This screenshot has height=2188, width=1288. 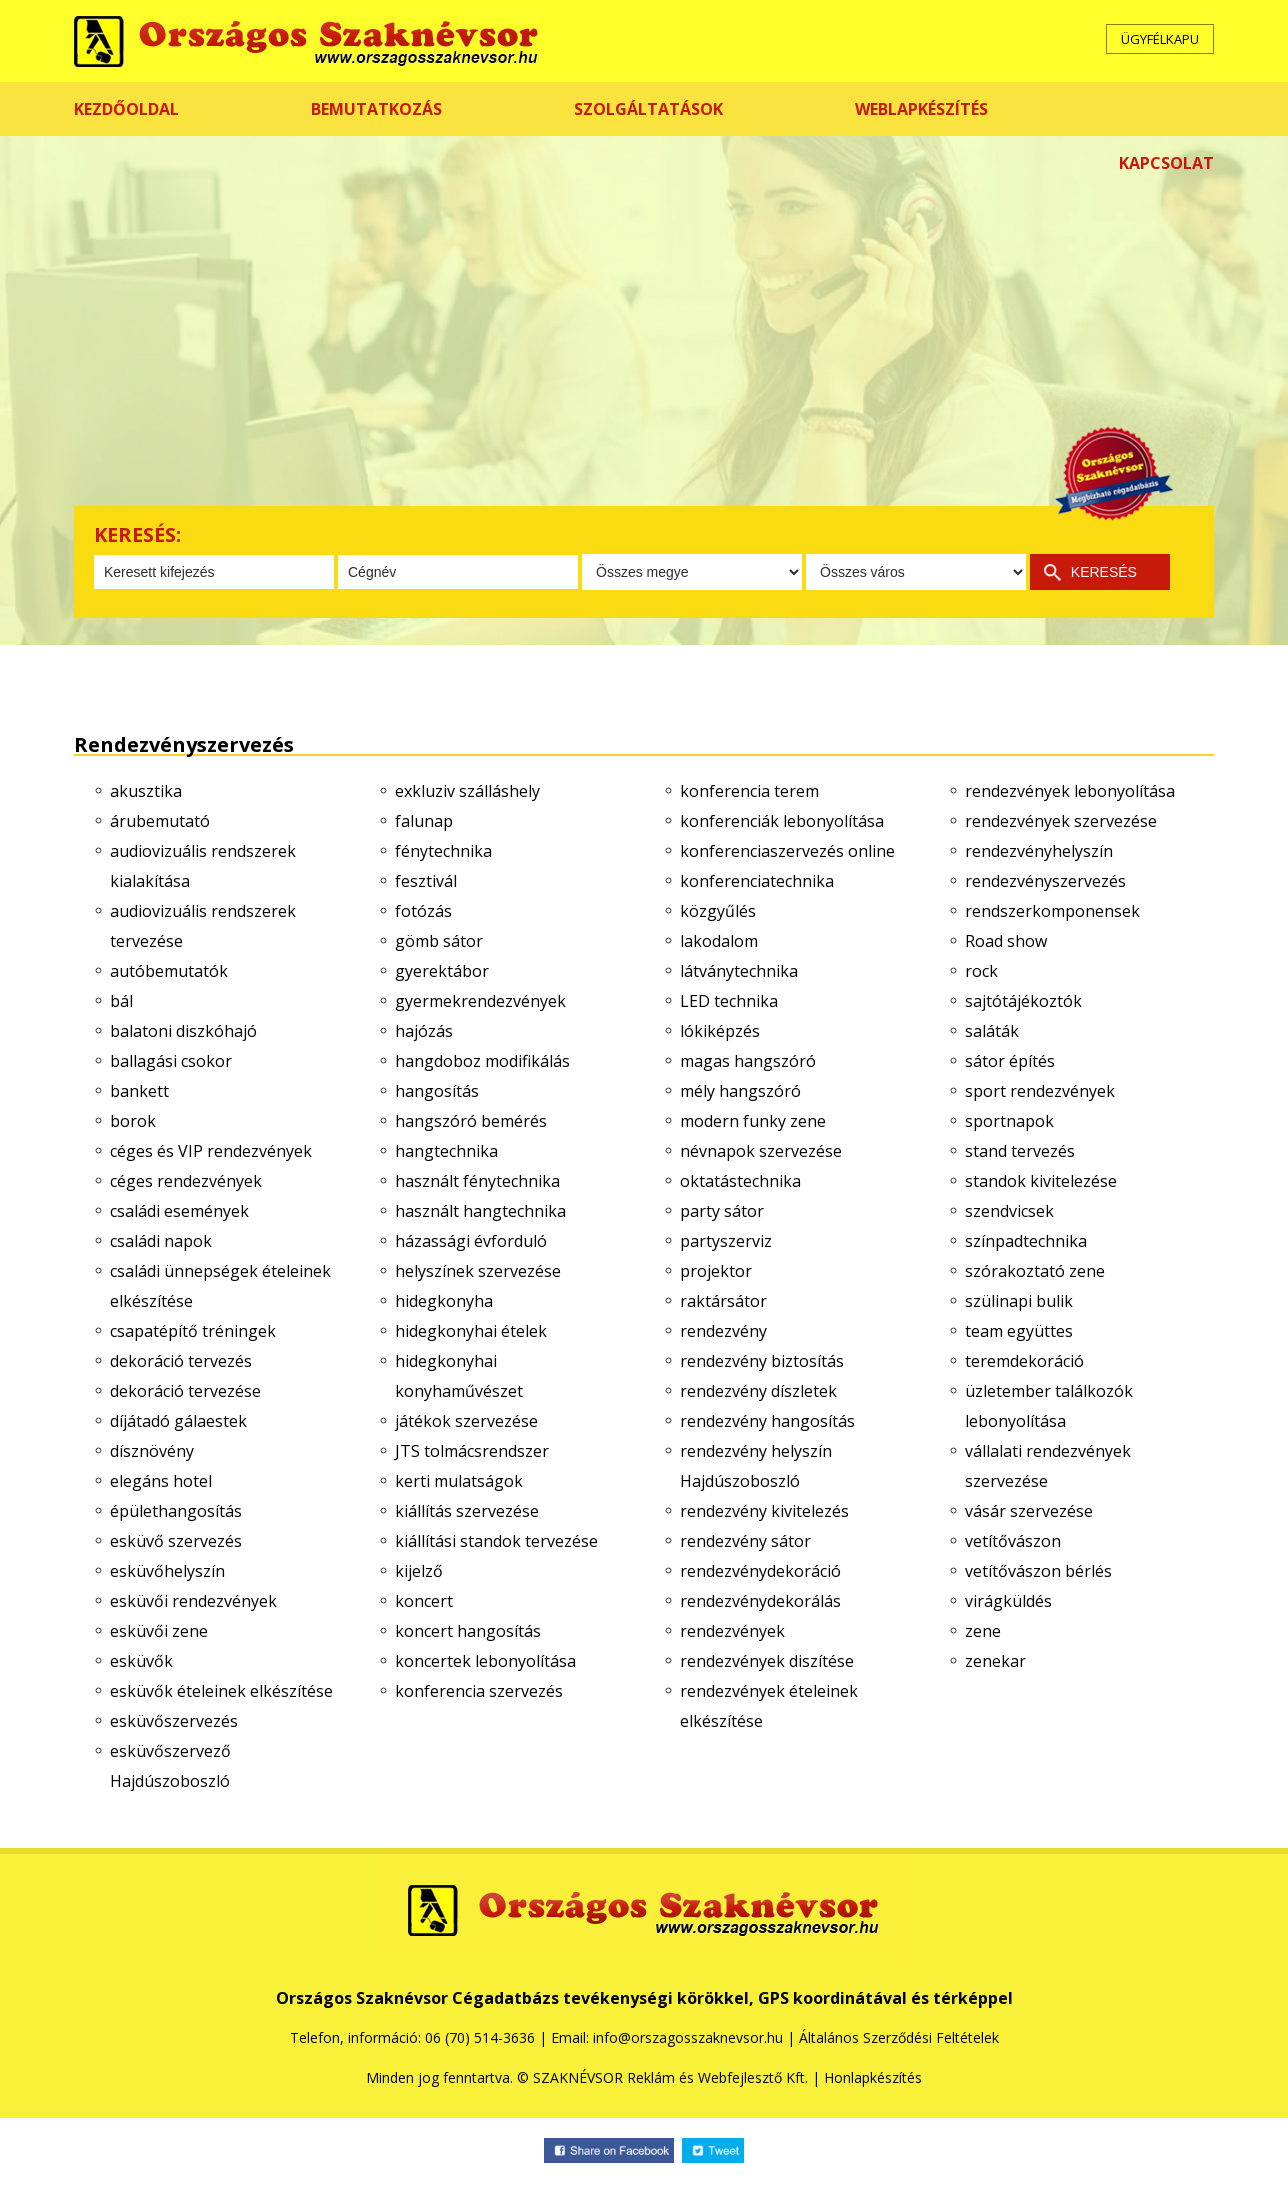 I want to click on kiállítás szervezése, so click(x=467, y=1511).